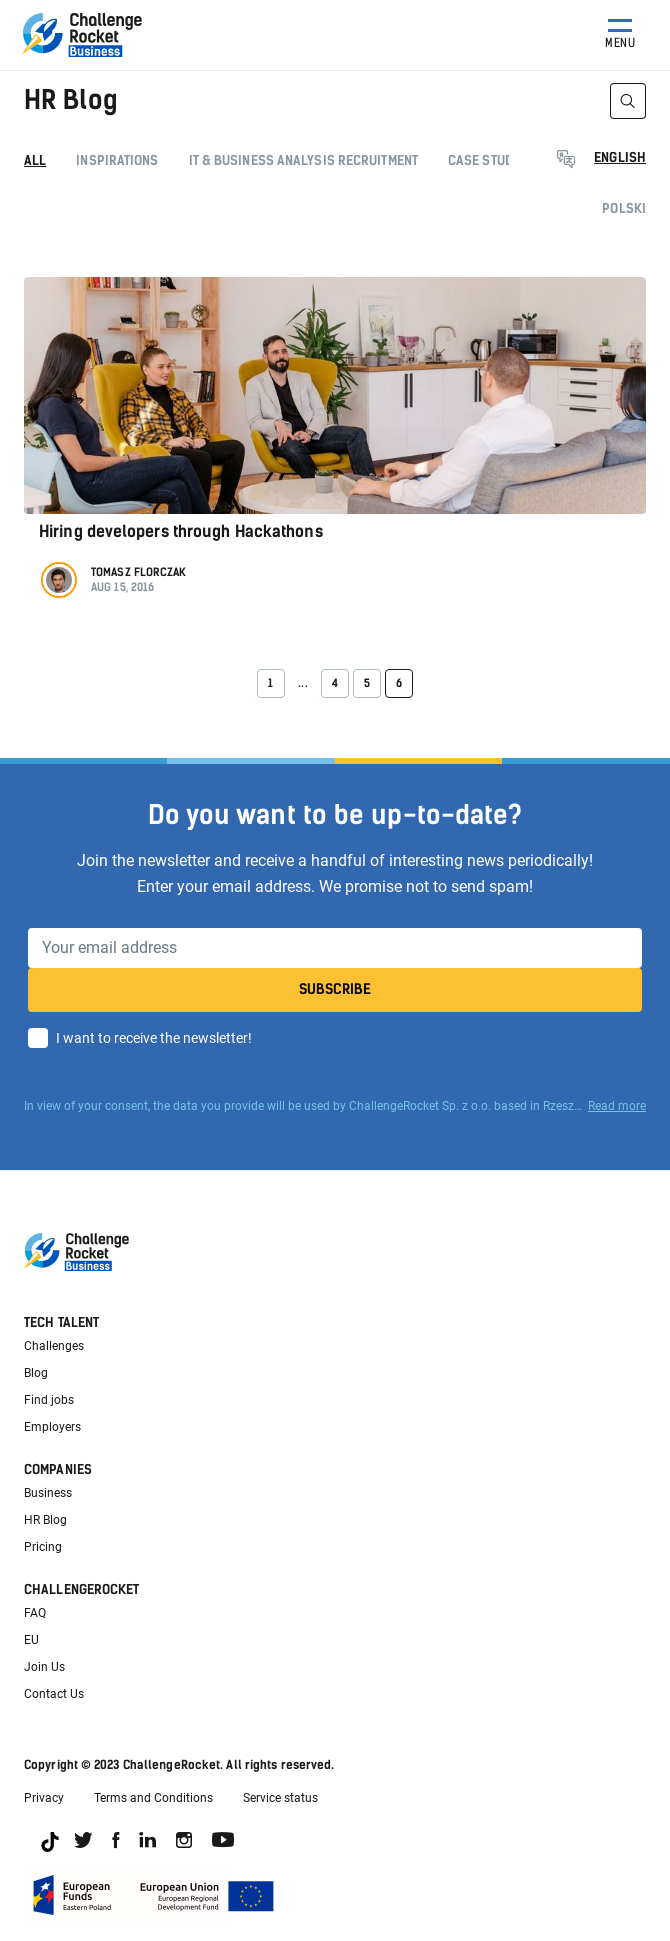 The height and width of the screenshot is (1941, 670). I want to click on Hiring developers through Hackathons, so click(181, 531).